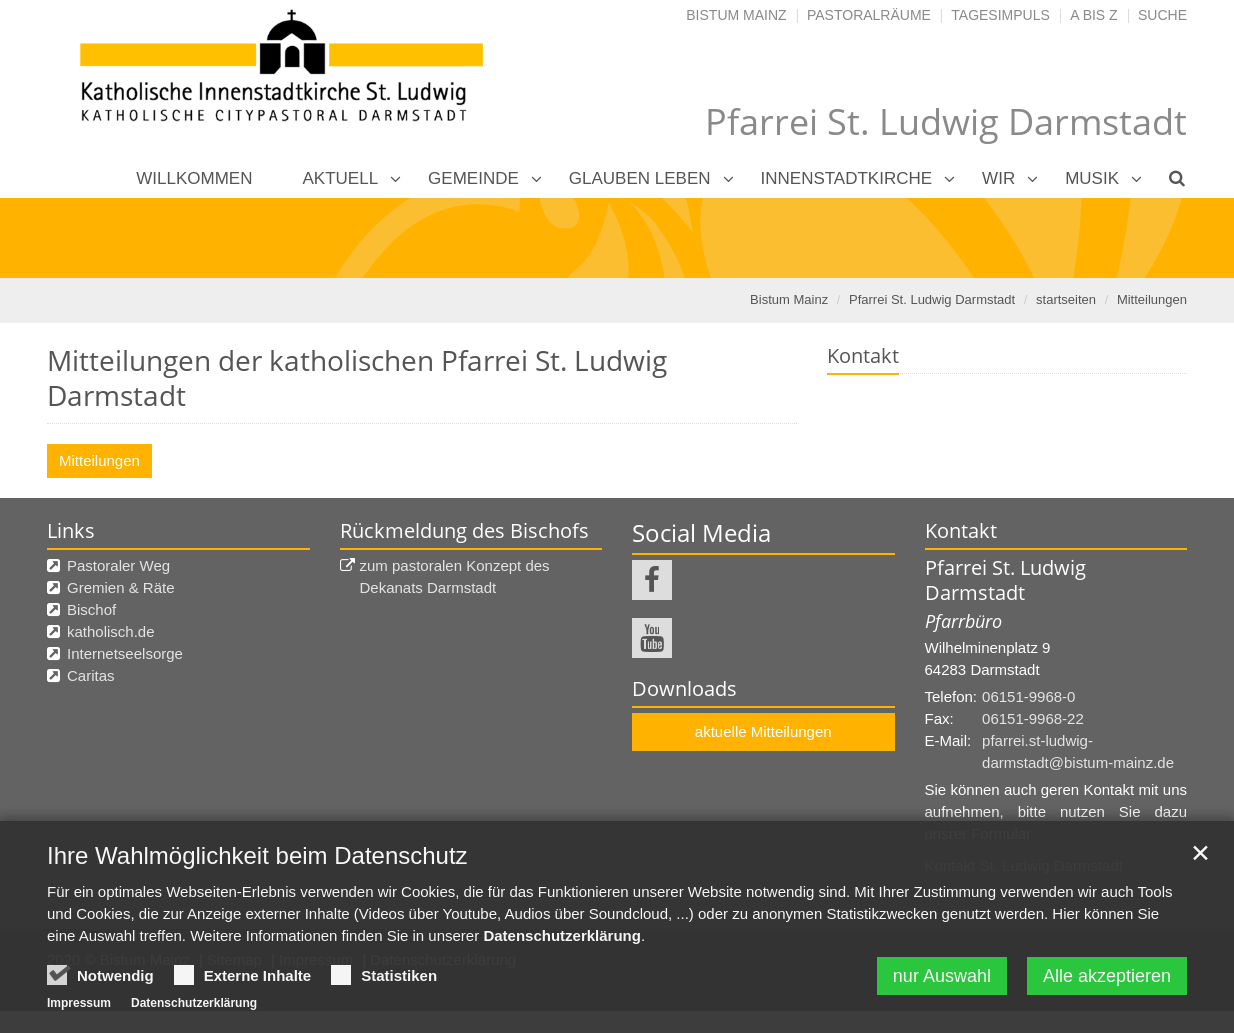  I want to click on Bistum Mainz, so click(736, 15).